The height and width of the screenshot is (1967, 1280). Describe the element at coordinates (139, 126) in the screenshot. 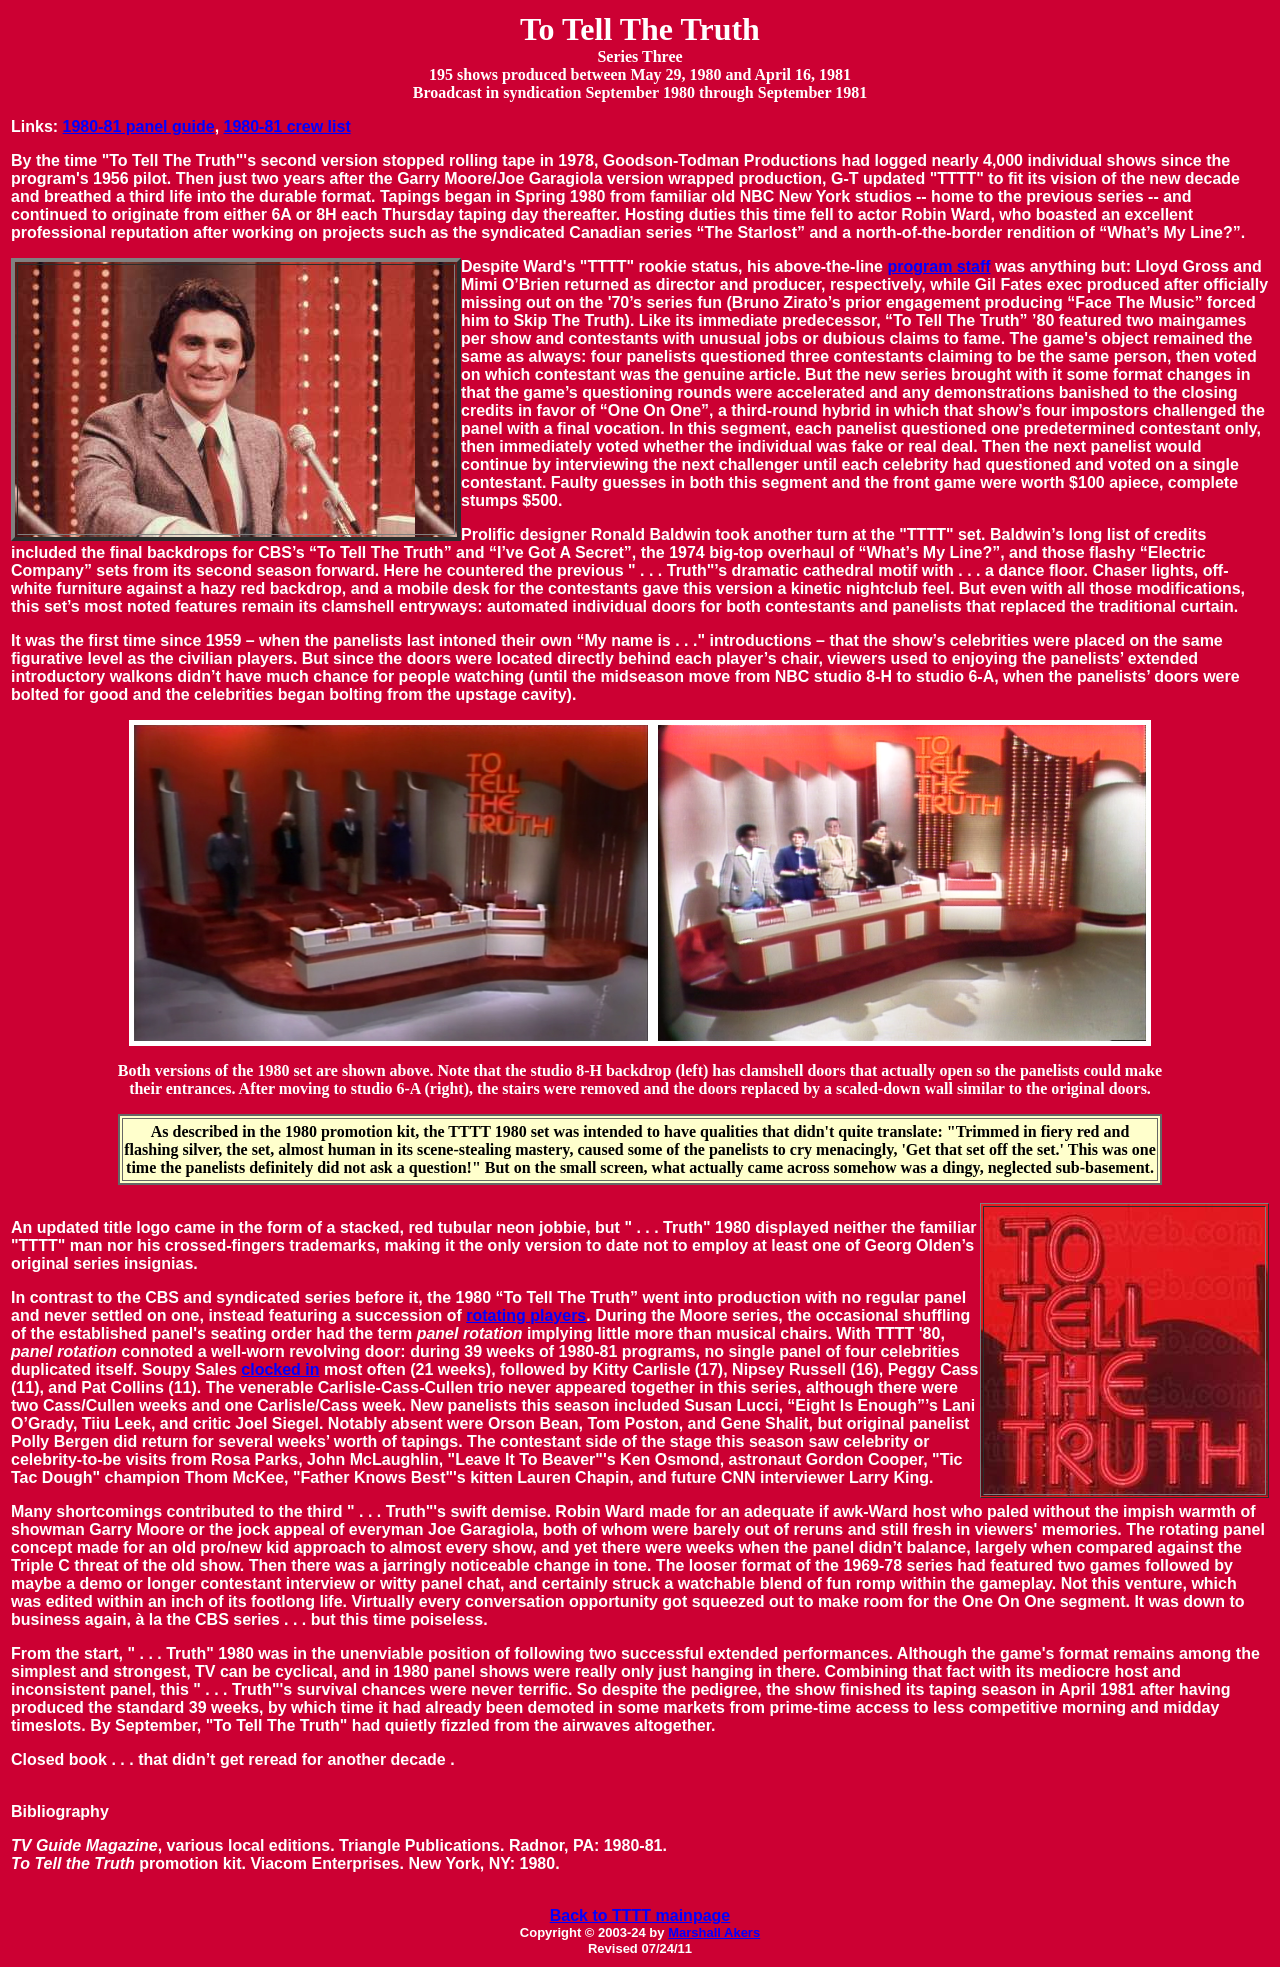

I see `1980-81 panel guide` at that location.